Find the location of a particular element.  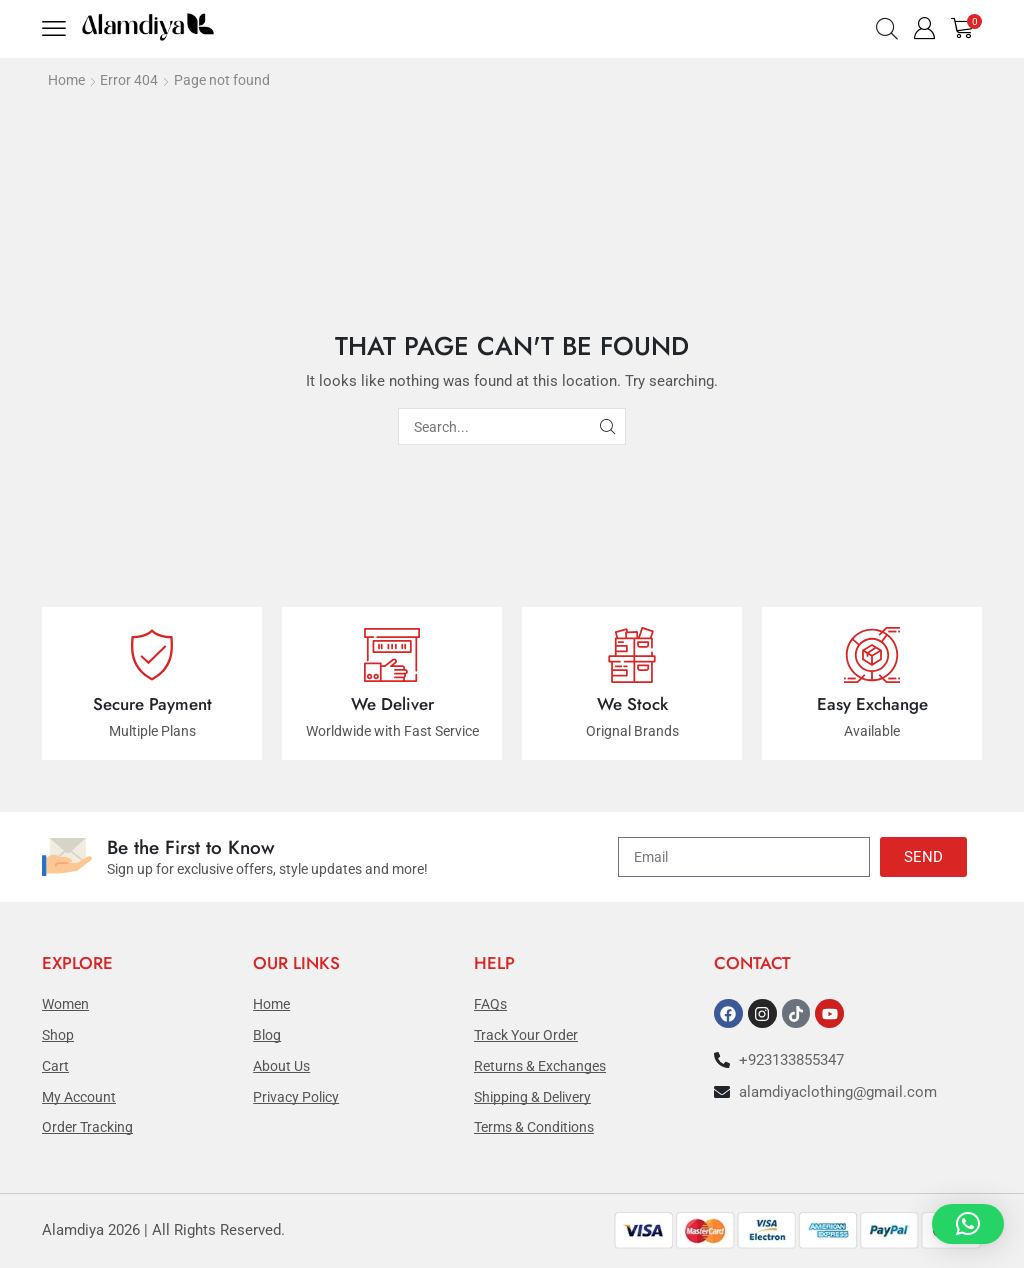

Women is located at coordinates (65, 1004).